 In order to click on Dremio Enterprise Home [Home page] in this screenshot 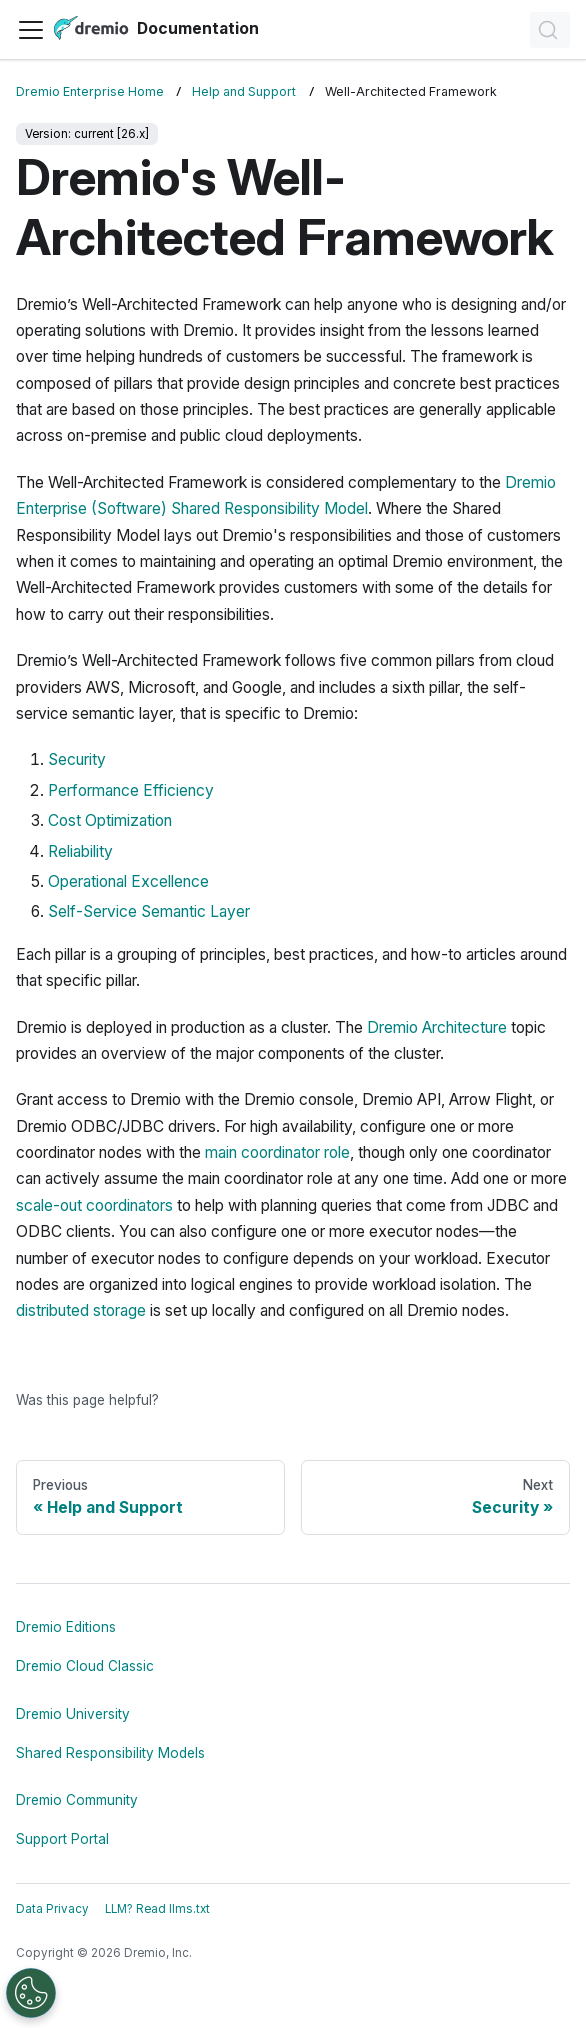, I will do `click(90, 91)`.